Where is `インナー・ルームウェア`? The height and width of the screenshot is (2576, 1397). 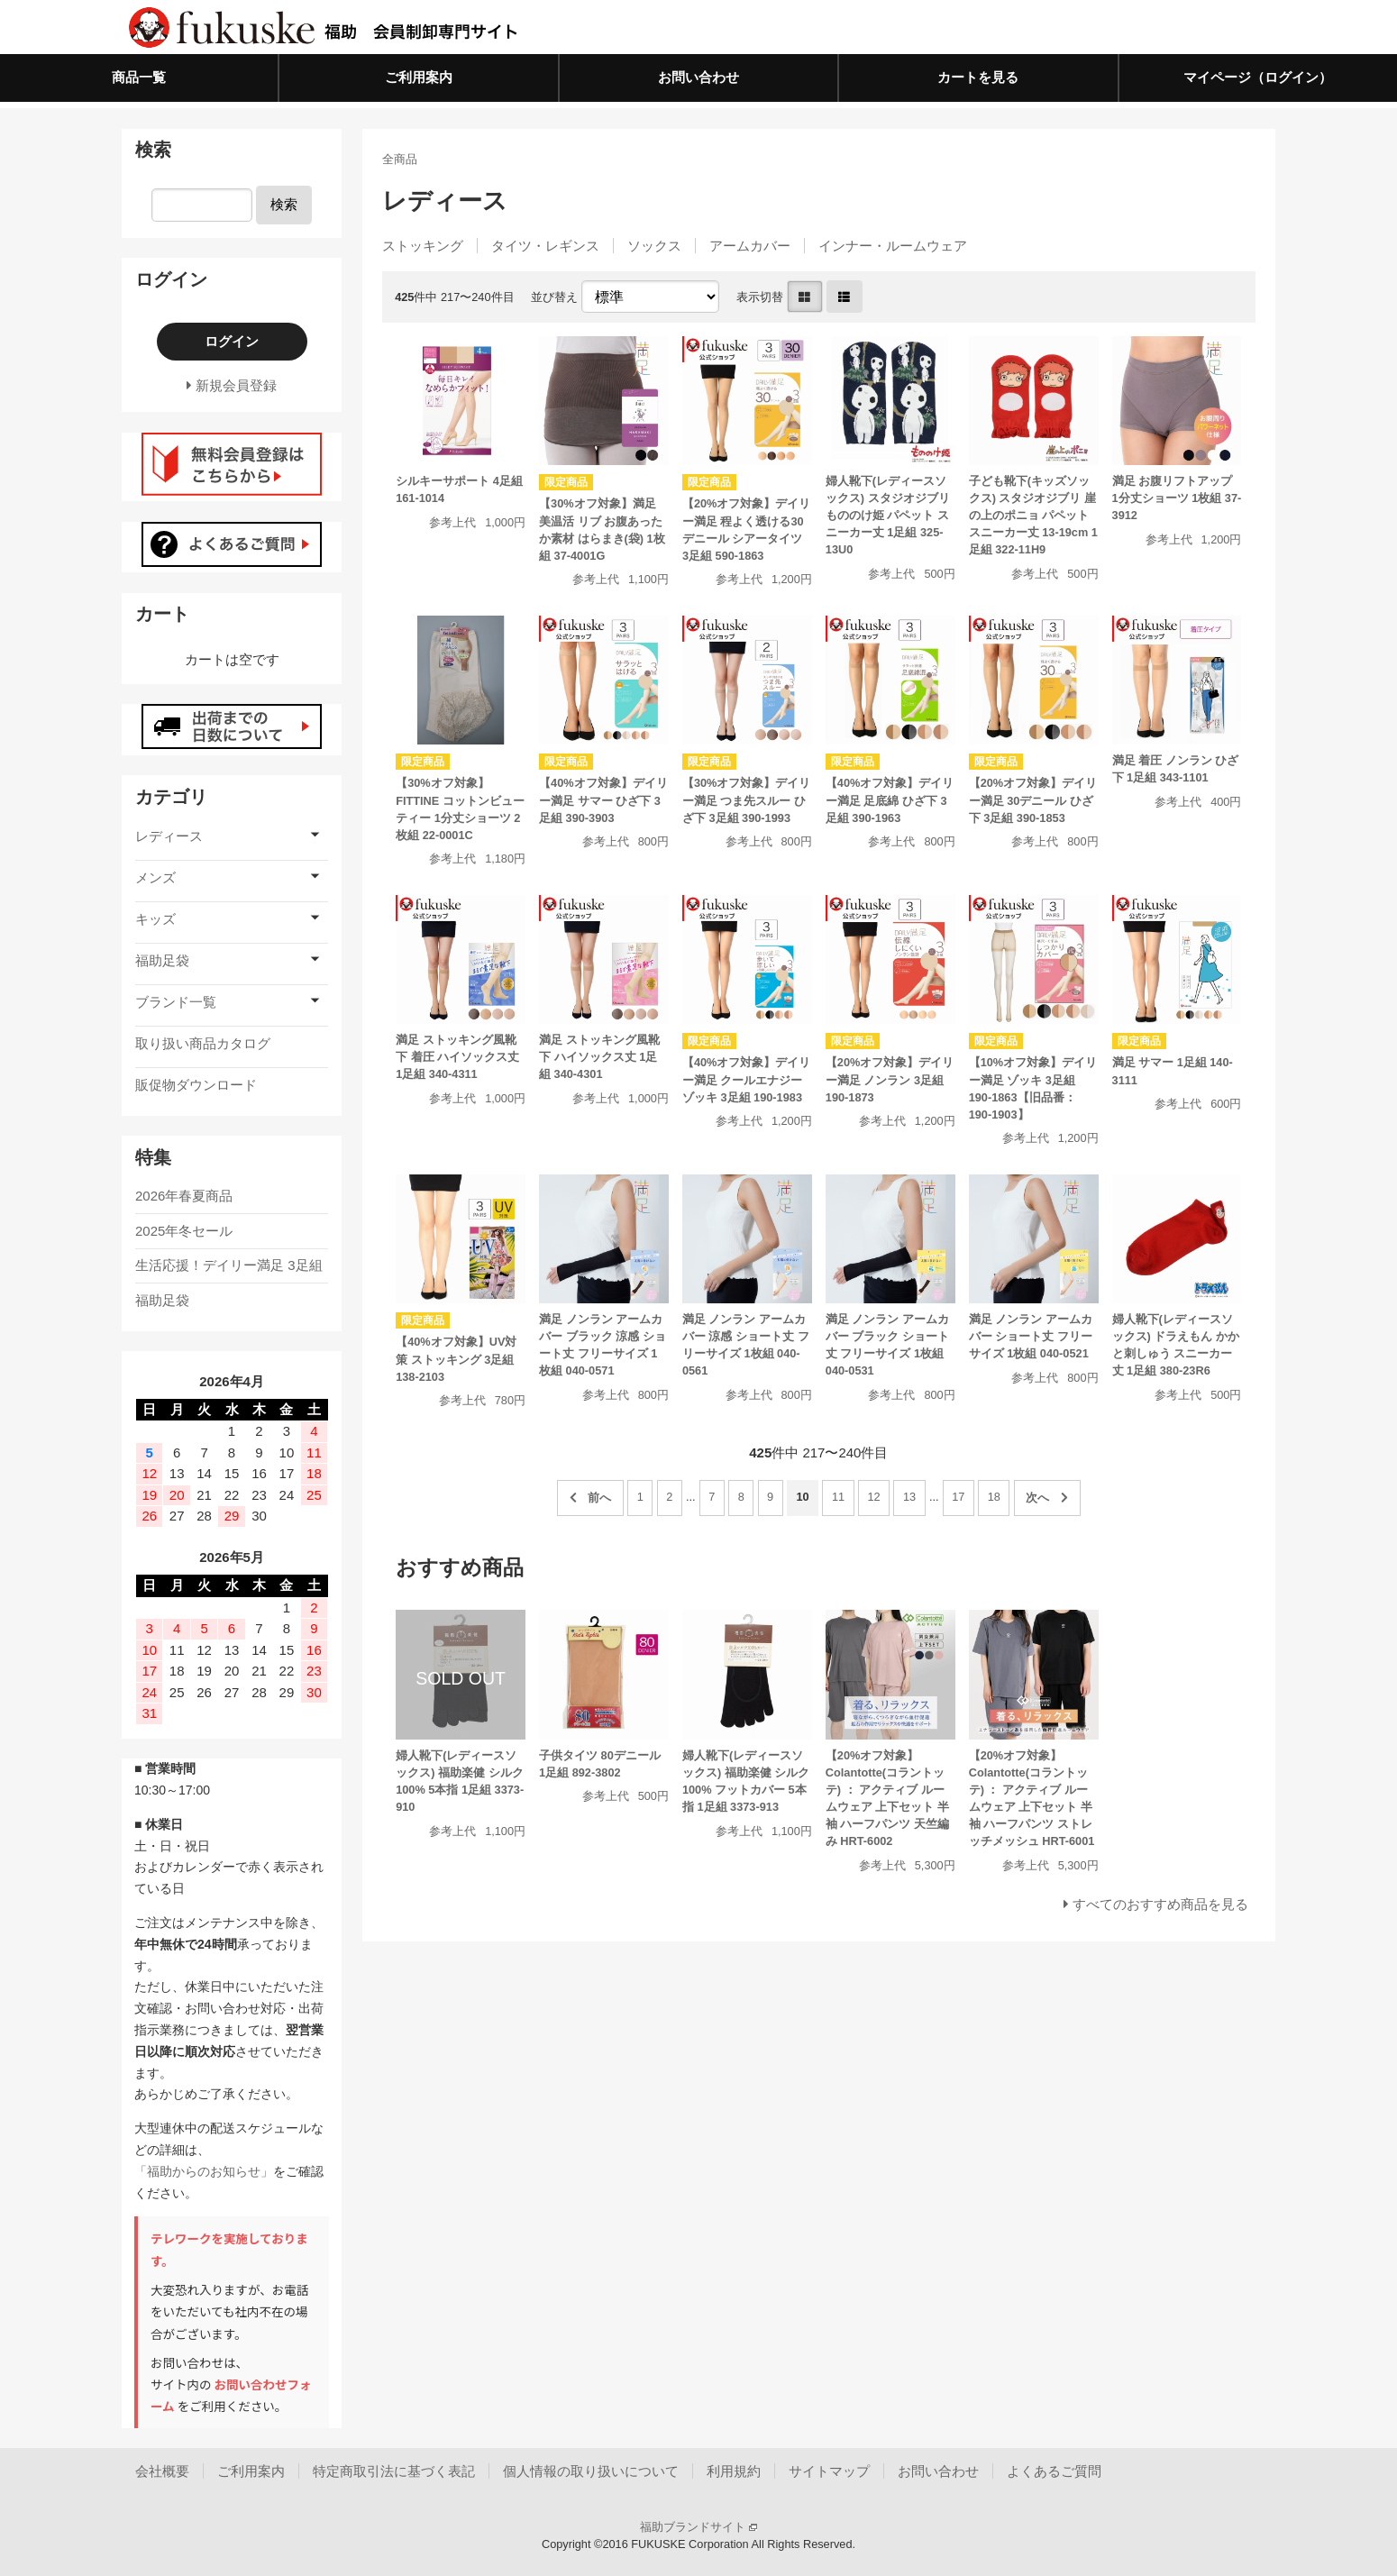
インナー・ルームウェア is located at coordinates (892, 245).